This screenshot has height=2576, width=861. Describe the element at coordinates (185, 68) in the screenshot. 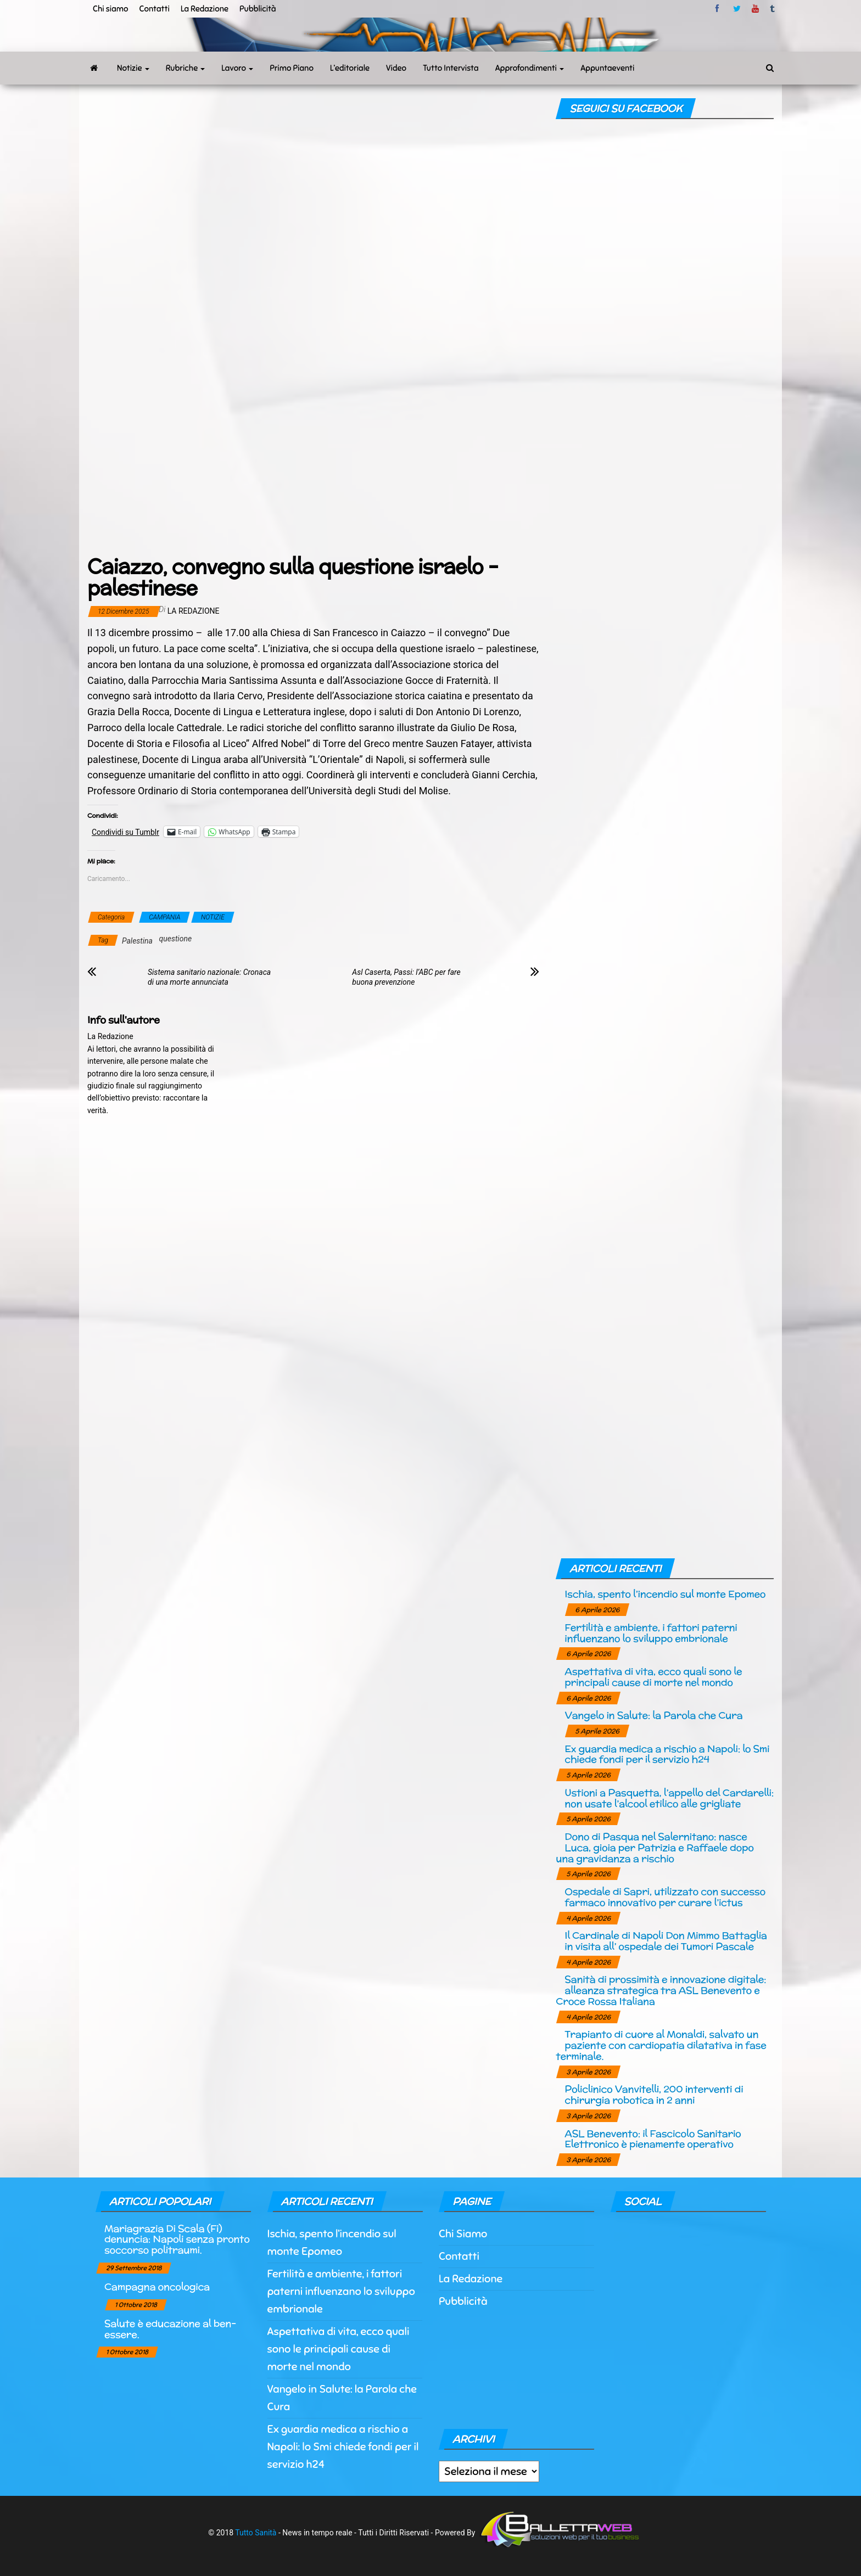

I see `Rubriche` at that location.